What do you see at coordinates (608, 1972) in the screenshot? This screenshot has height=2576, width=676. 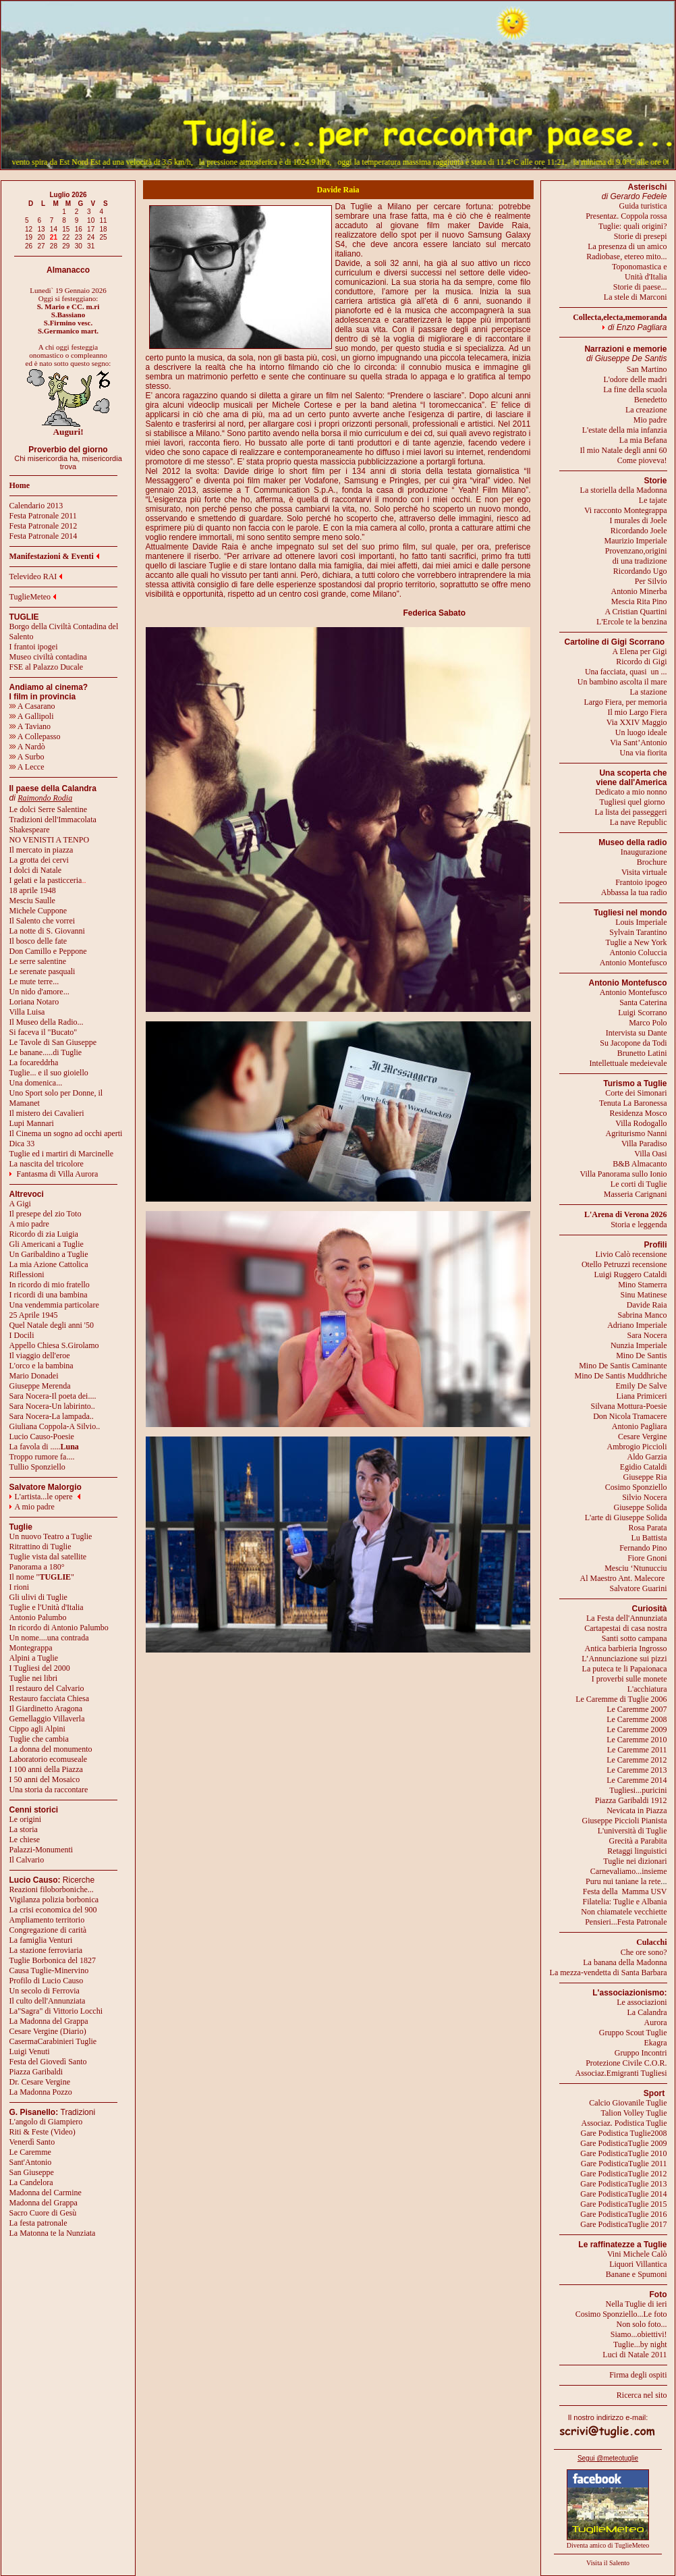 I see `La mezza-vendetta di Santa Barbara` at bounding box center [608, 1972].